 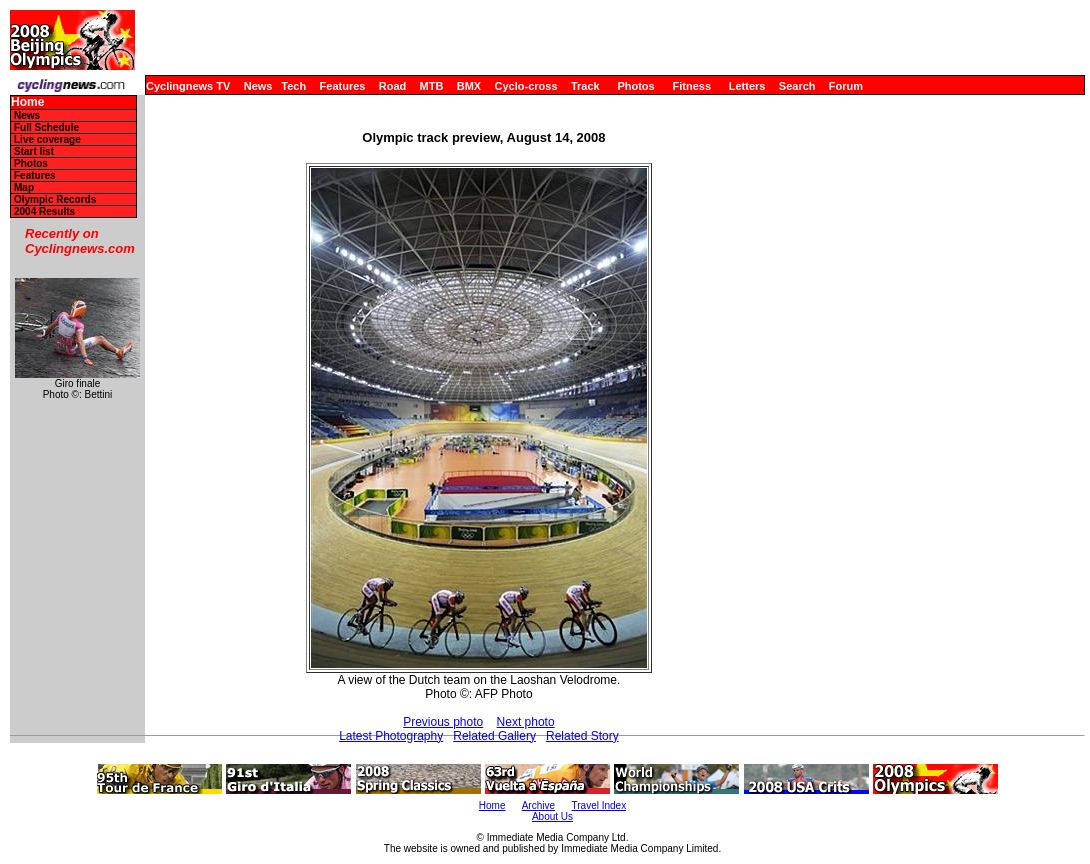 I want to click on Features, so click(x=343, y=86).